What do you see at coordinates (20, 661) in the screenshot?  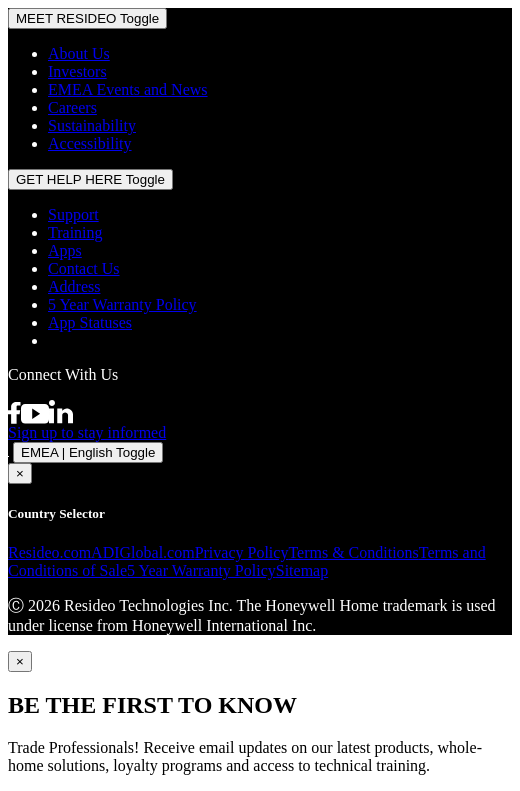 I see `[Close]` at bounding box center [20, 661].